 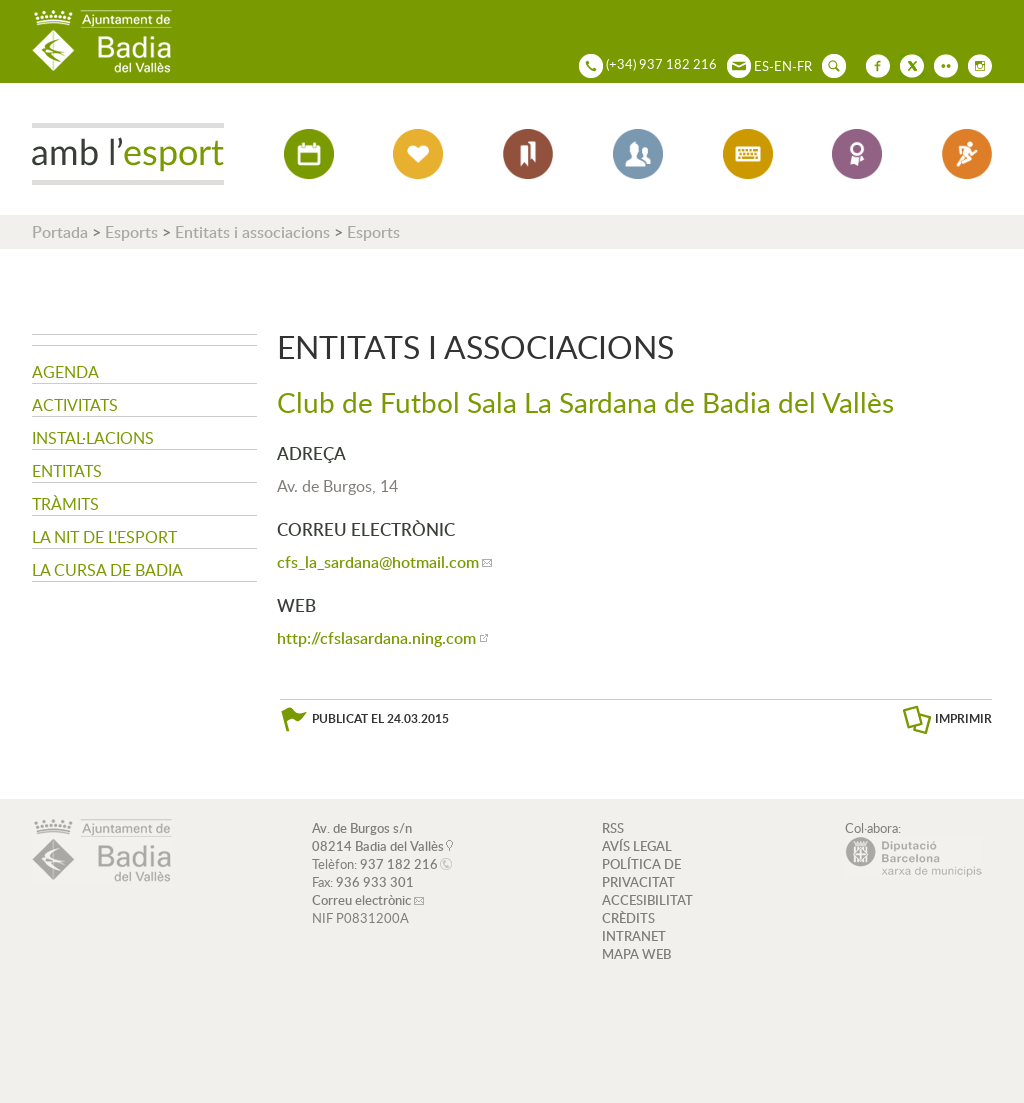 I want to click on Entitats i associacions, so click(x=252, y=232).